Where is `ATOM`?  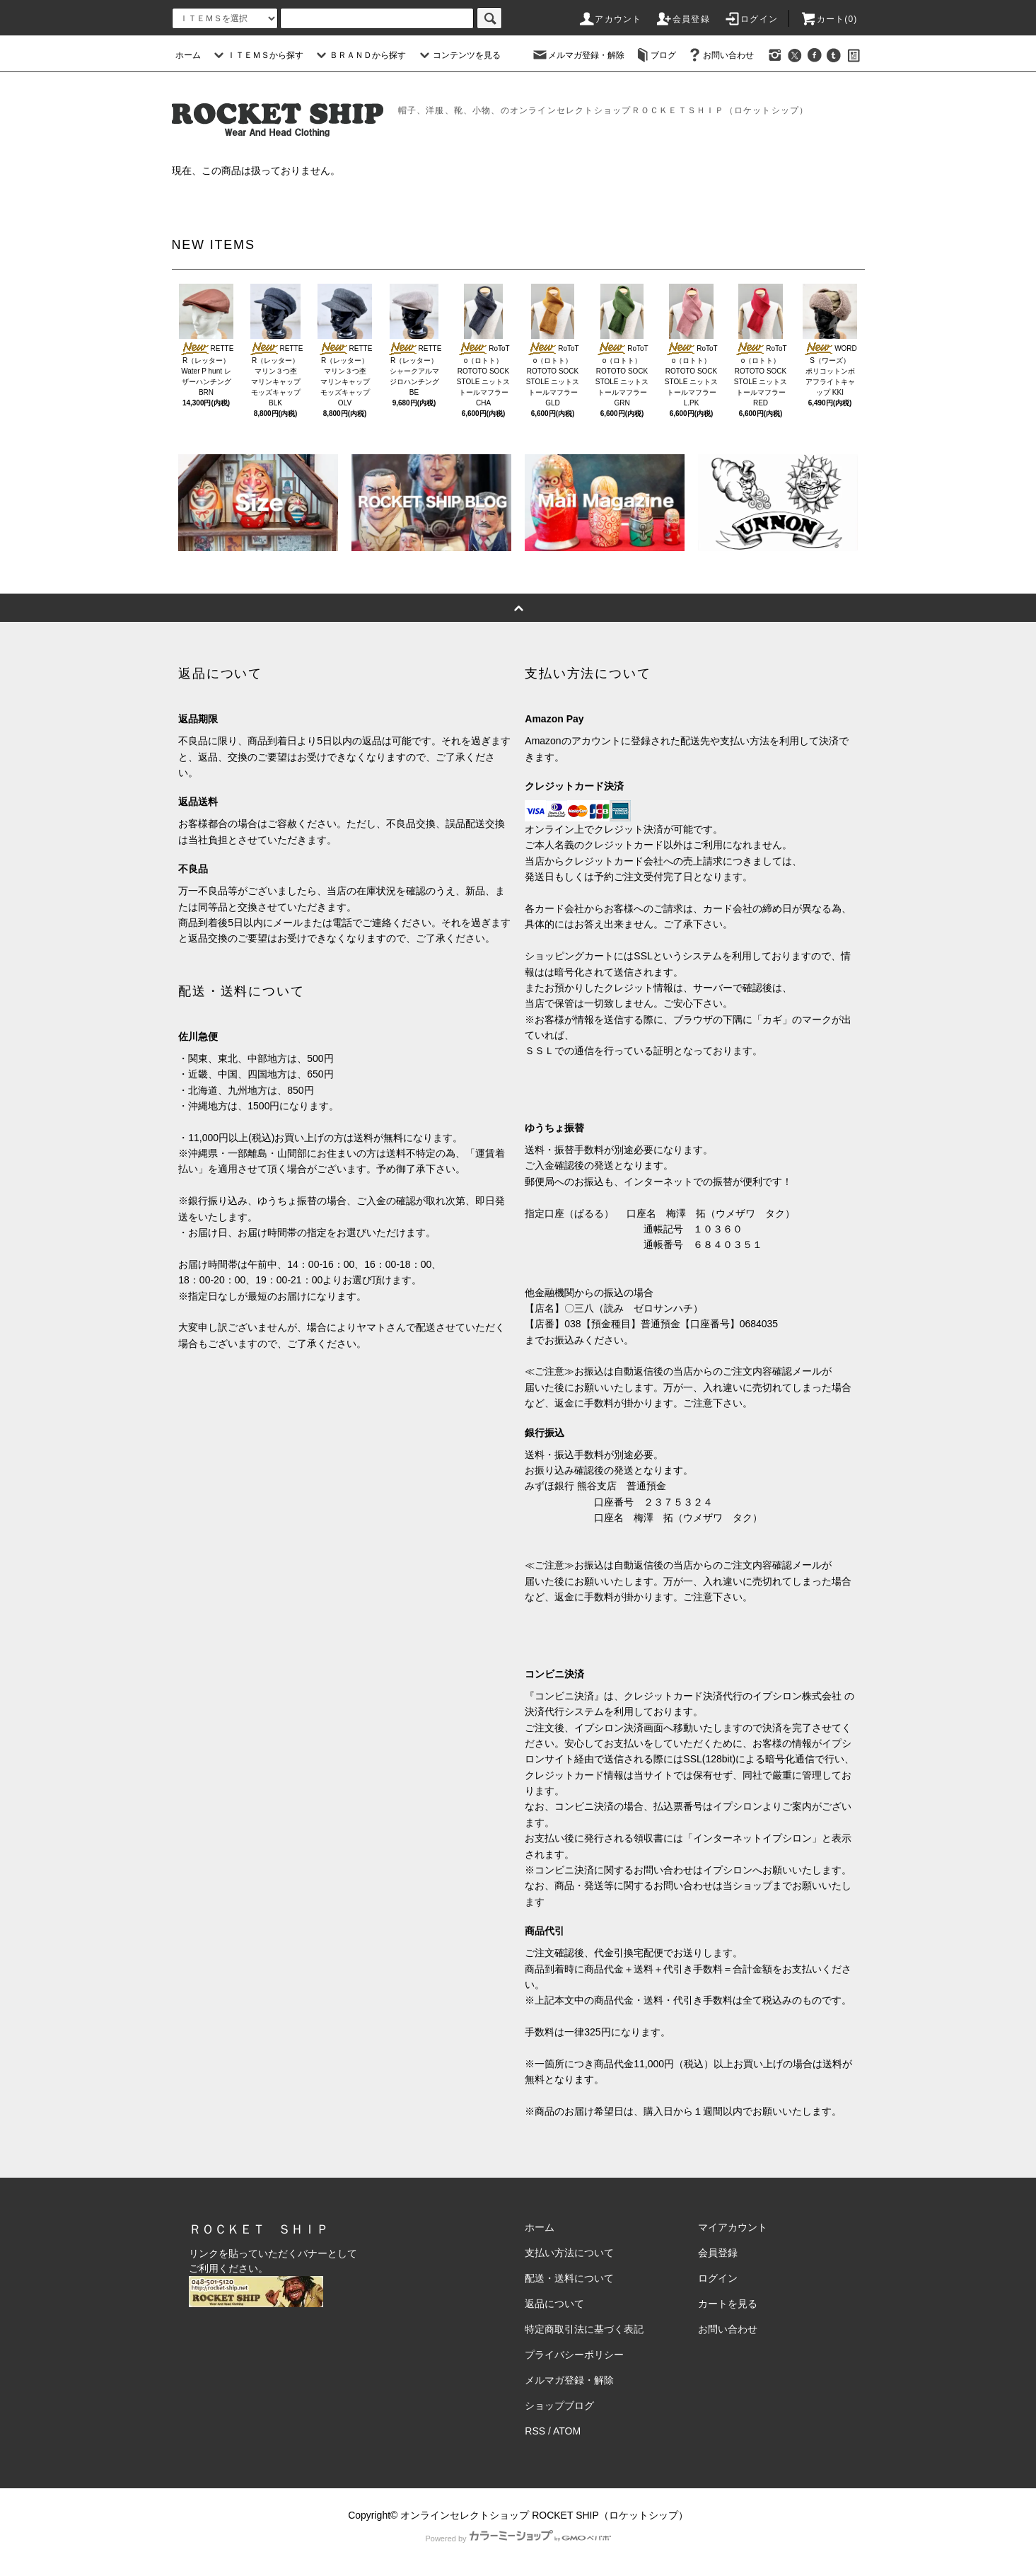 ATOM is located at coordinates (567, 2431).